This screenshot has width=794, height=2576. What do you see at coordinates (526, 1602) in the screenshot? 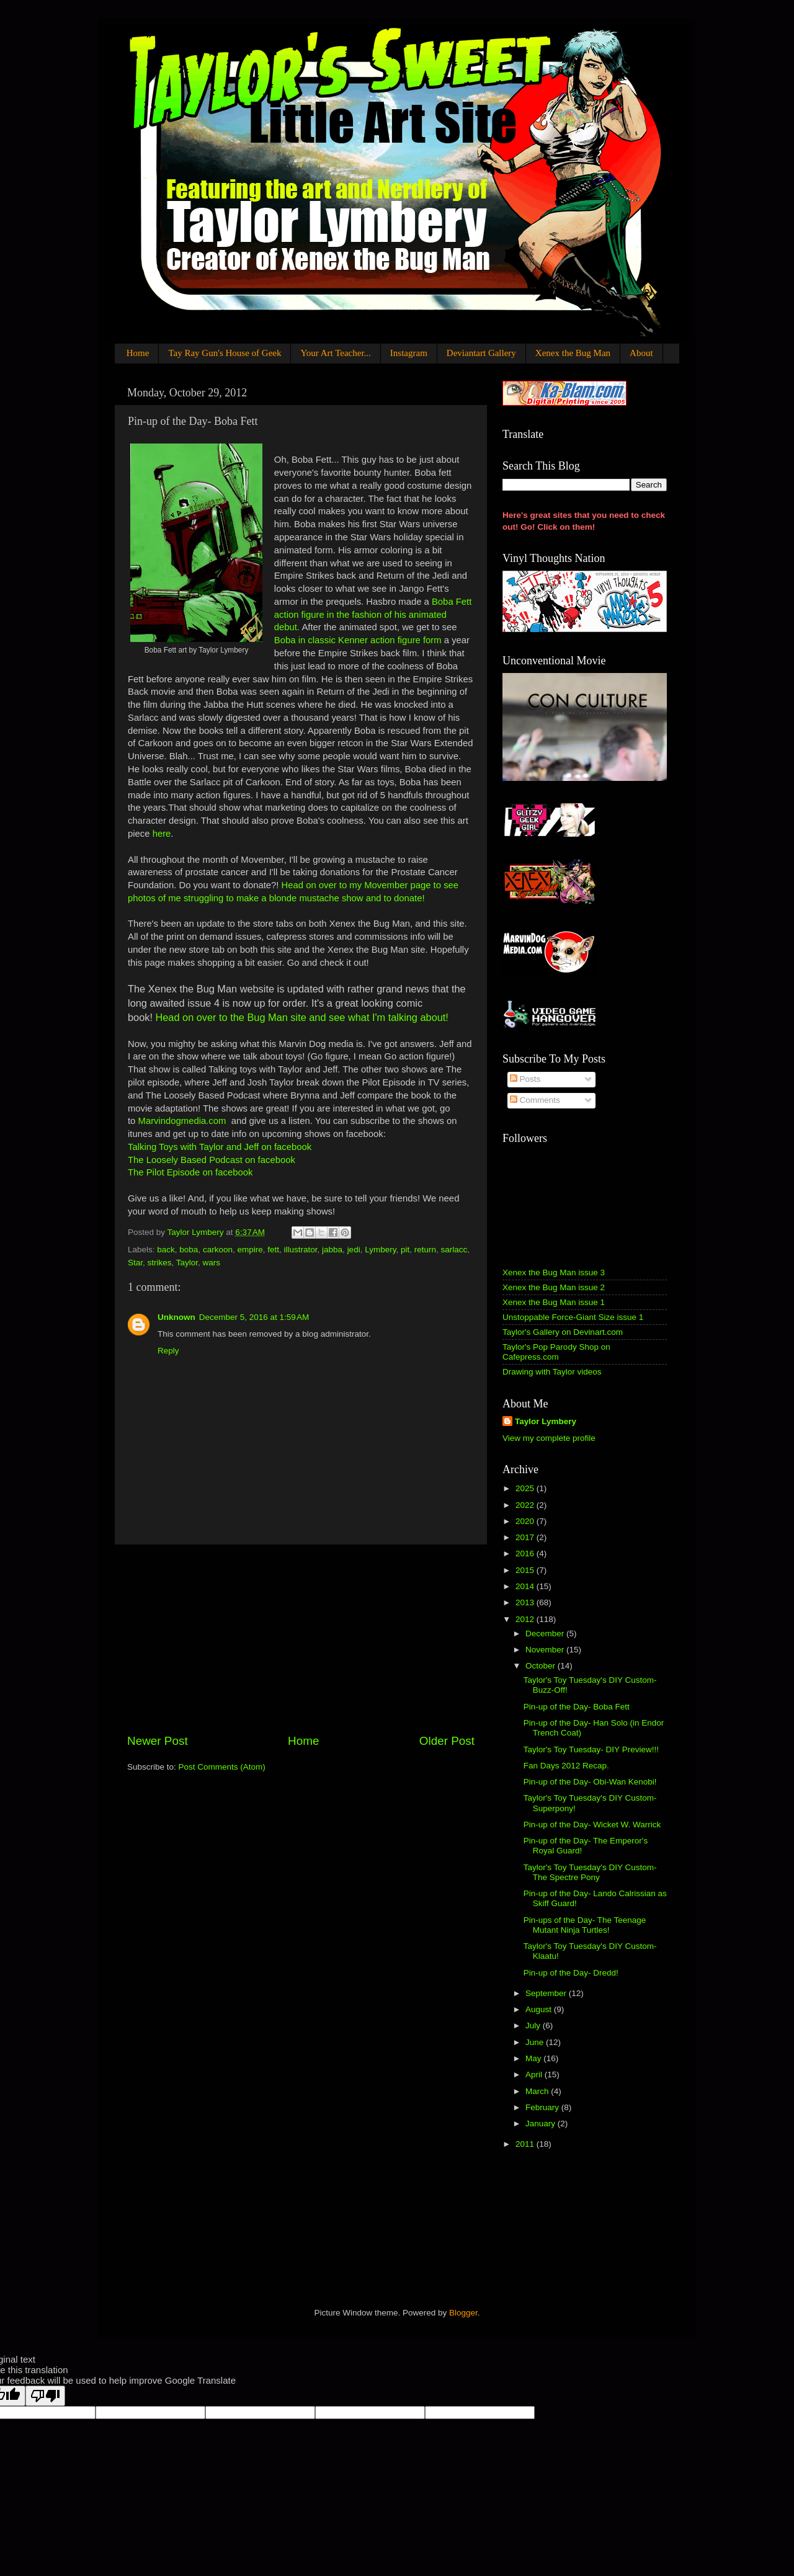
I see `2013` at bounding box center [526, 1602].